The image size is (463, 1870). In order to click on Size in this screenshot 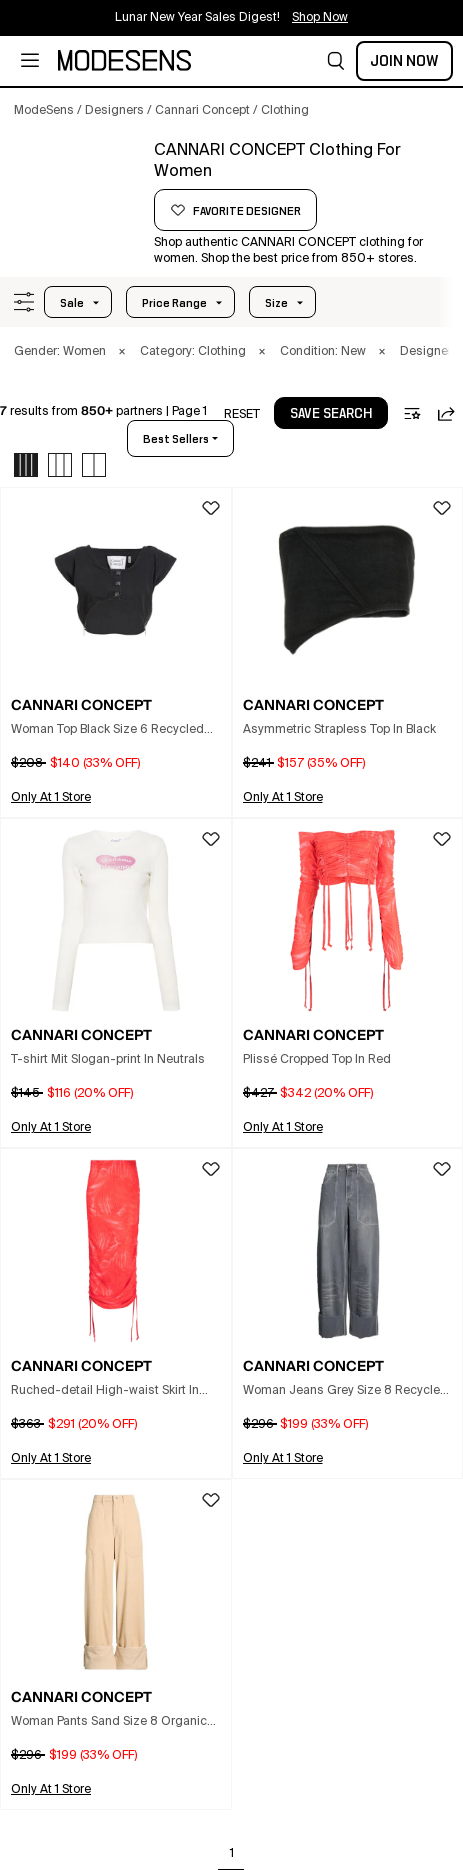, I will do `click(276, 303)`.